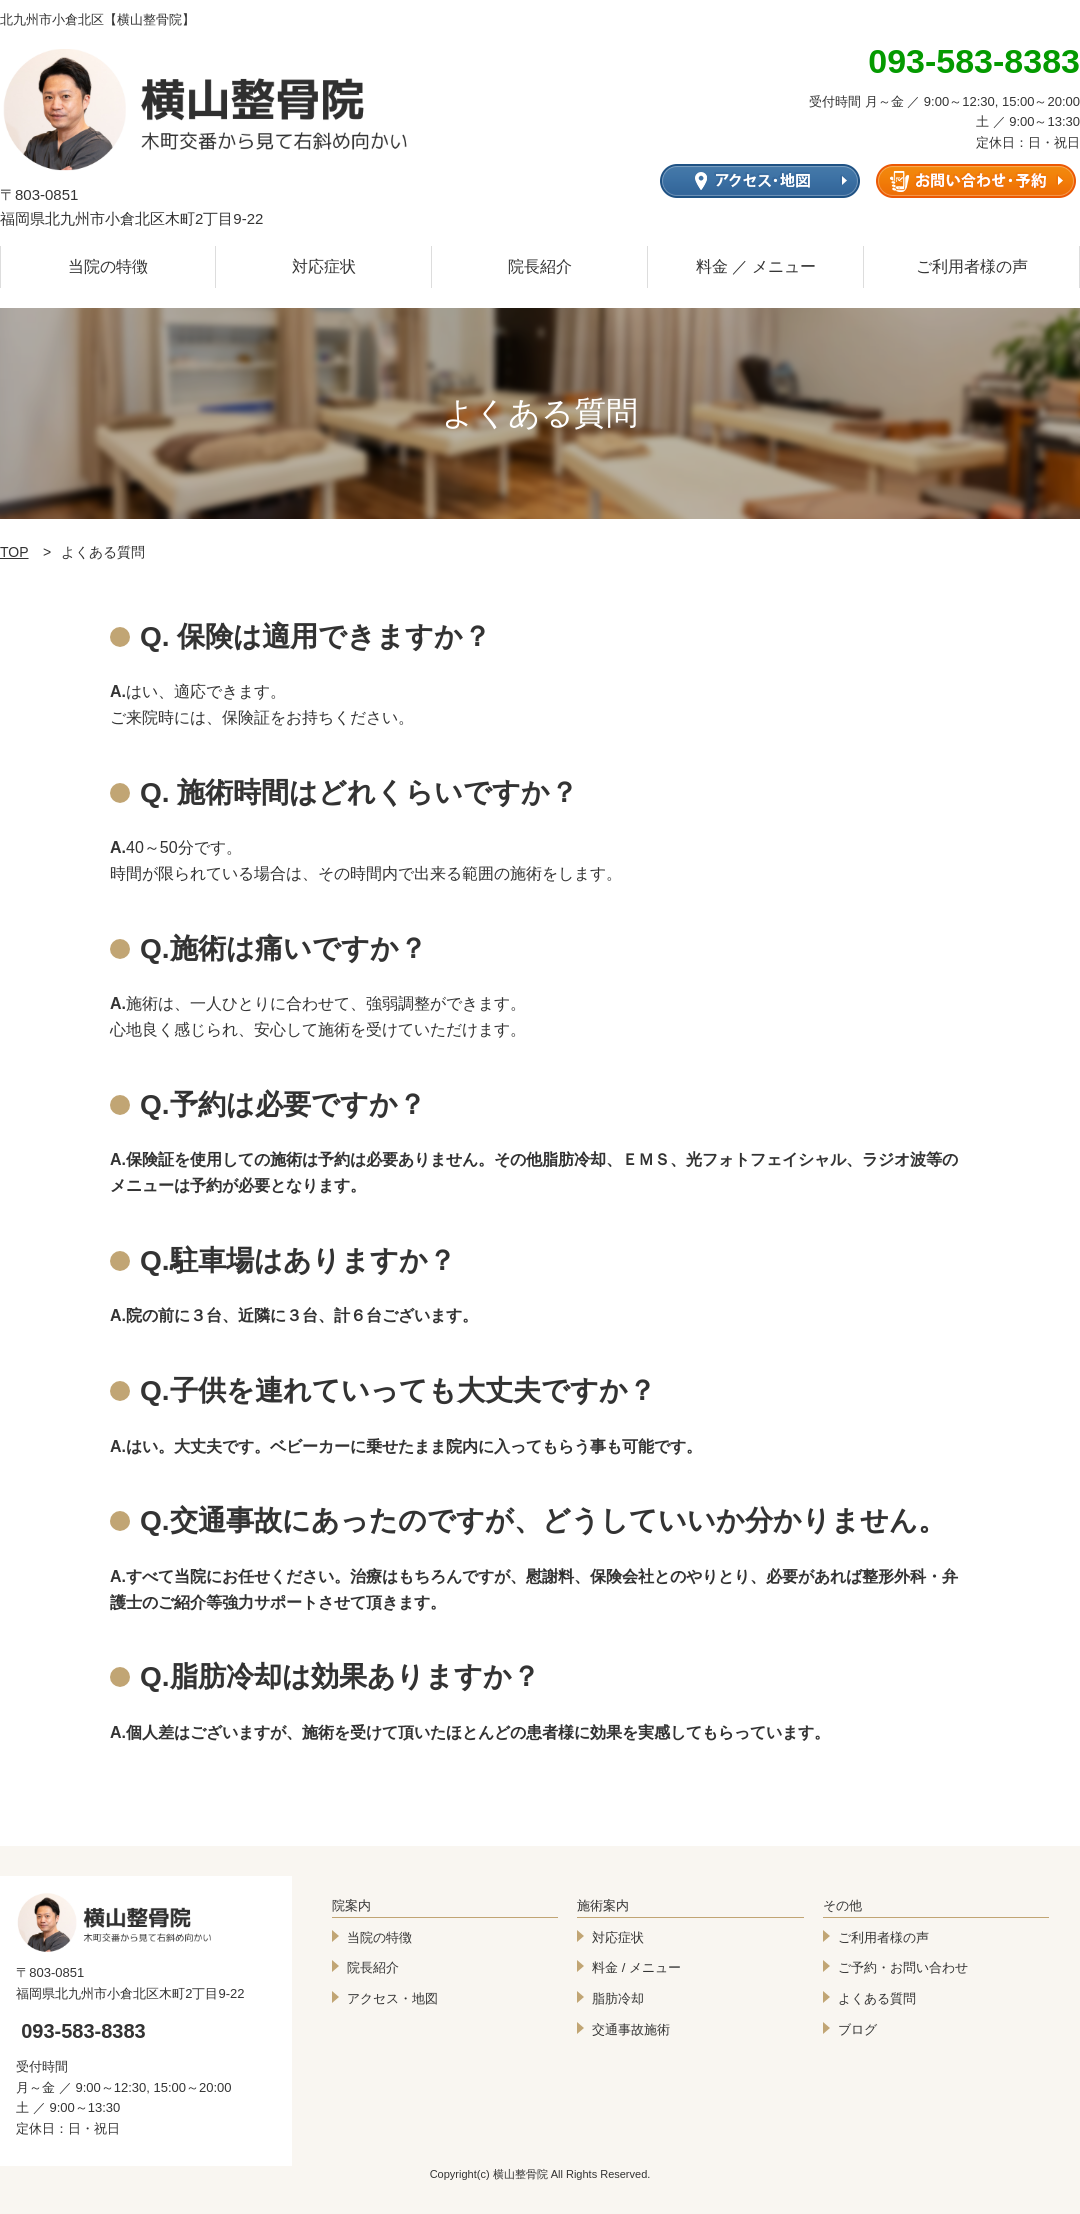 Image resolution: width=1080 pixels, height=2214 pixels. What do you see at coordinates (14, 552) in the screenshot?
I see `TOP` at bounding box center [14, 552].